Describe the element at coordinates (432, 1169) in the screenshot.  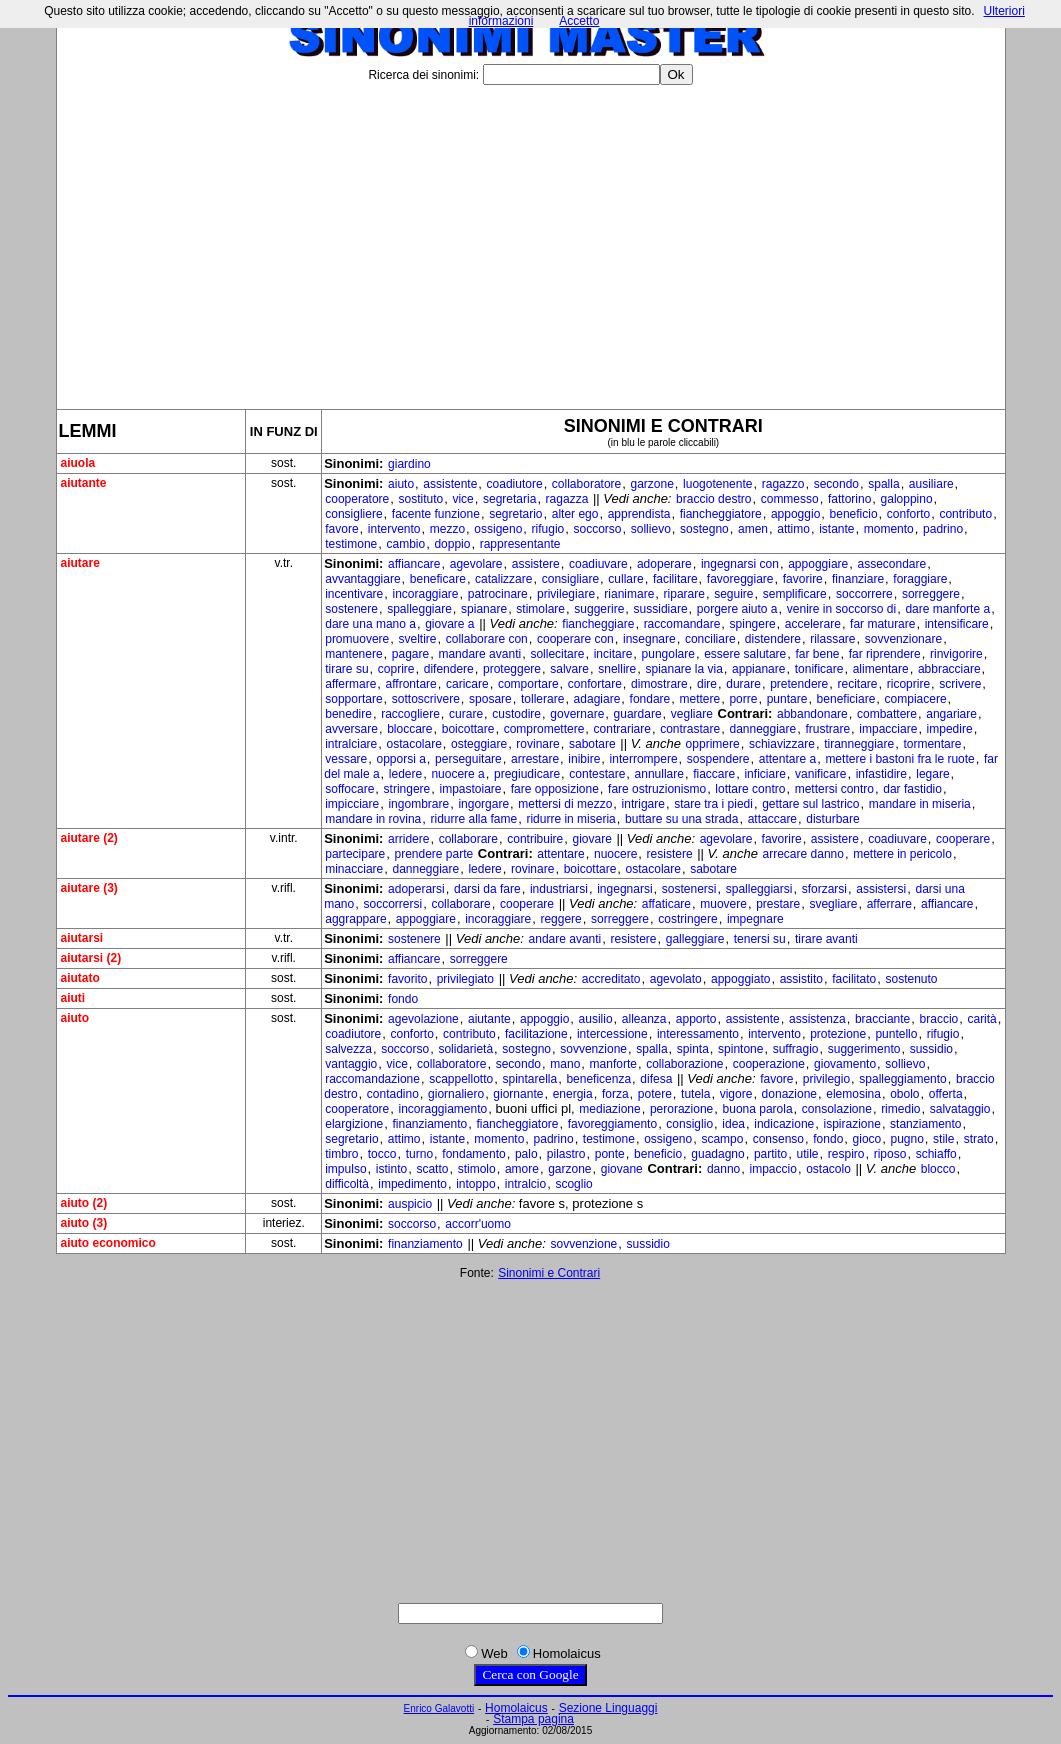
I see `scatto` at that location.